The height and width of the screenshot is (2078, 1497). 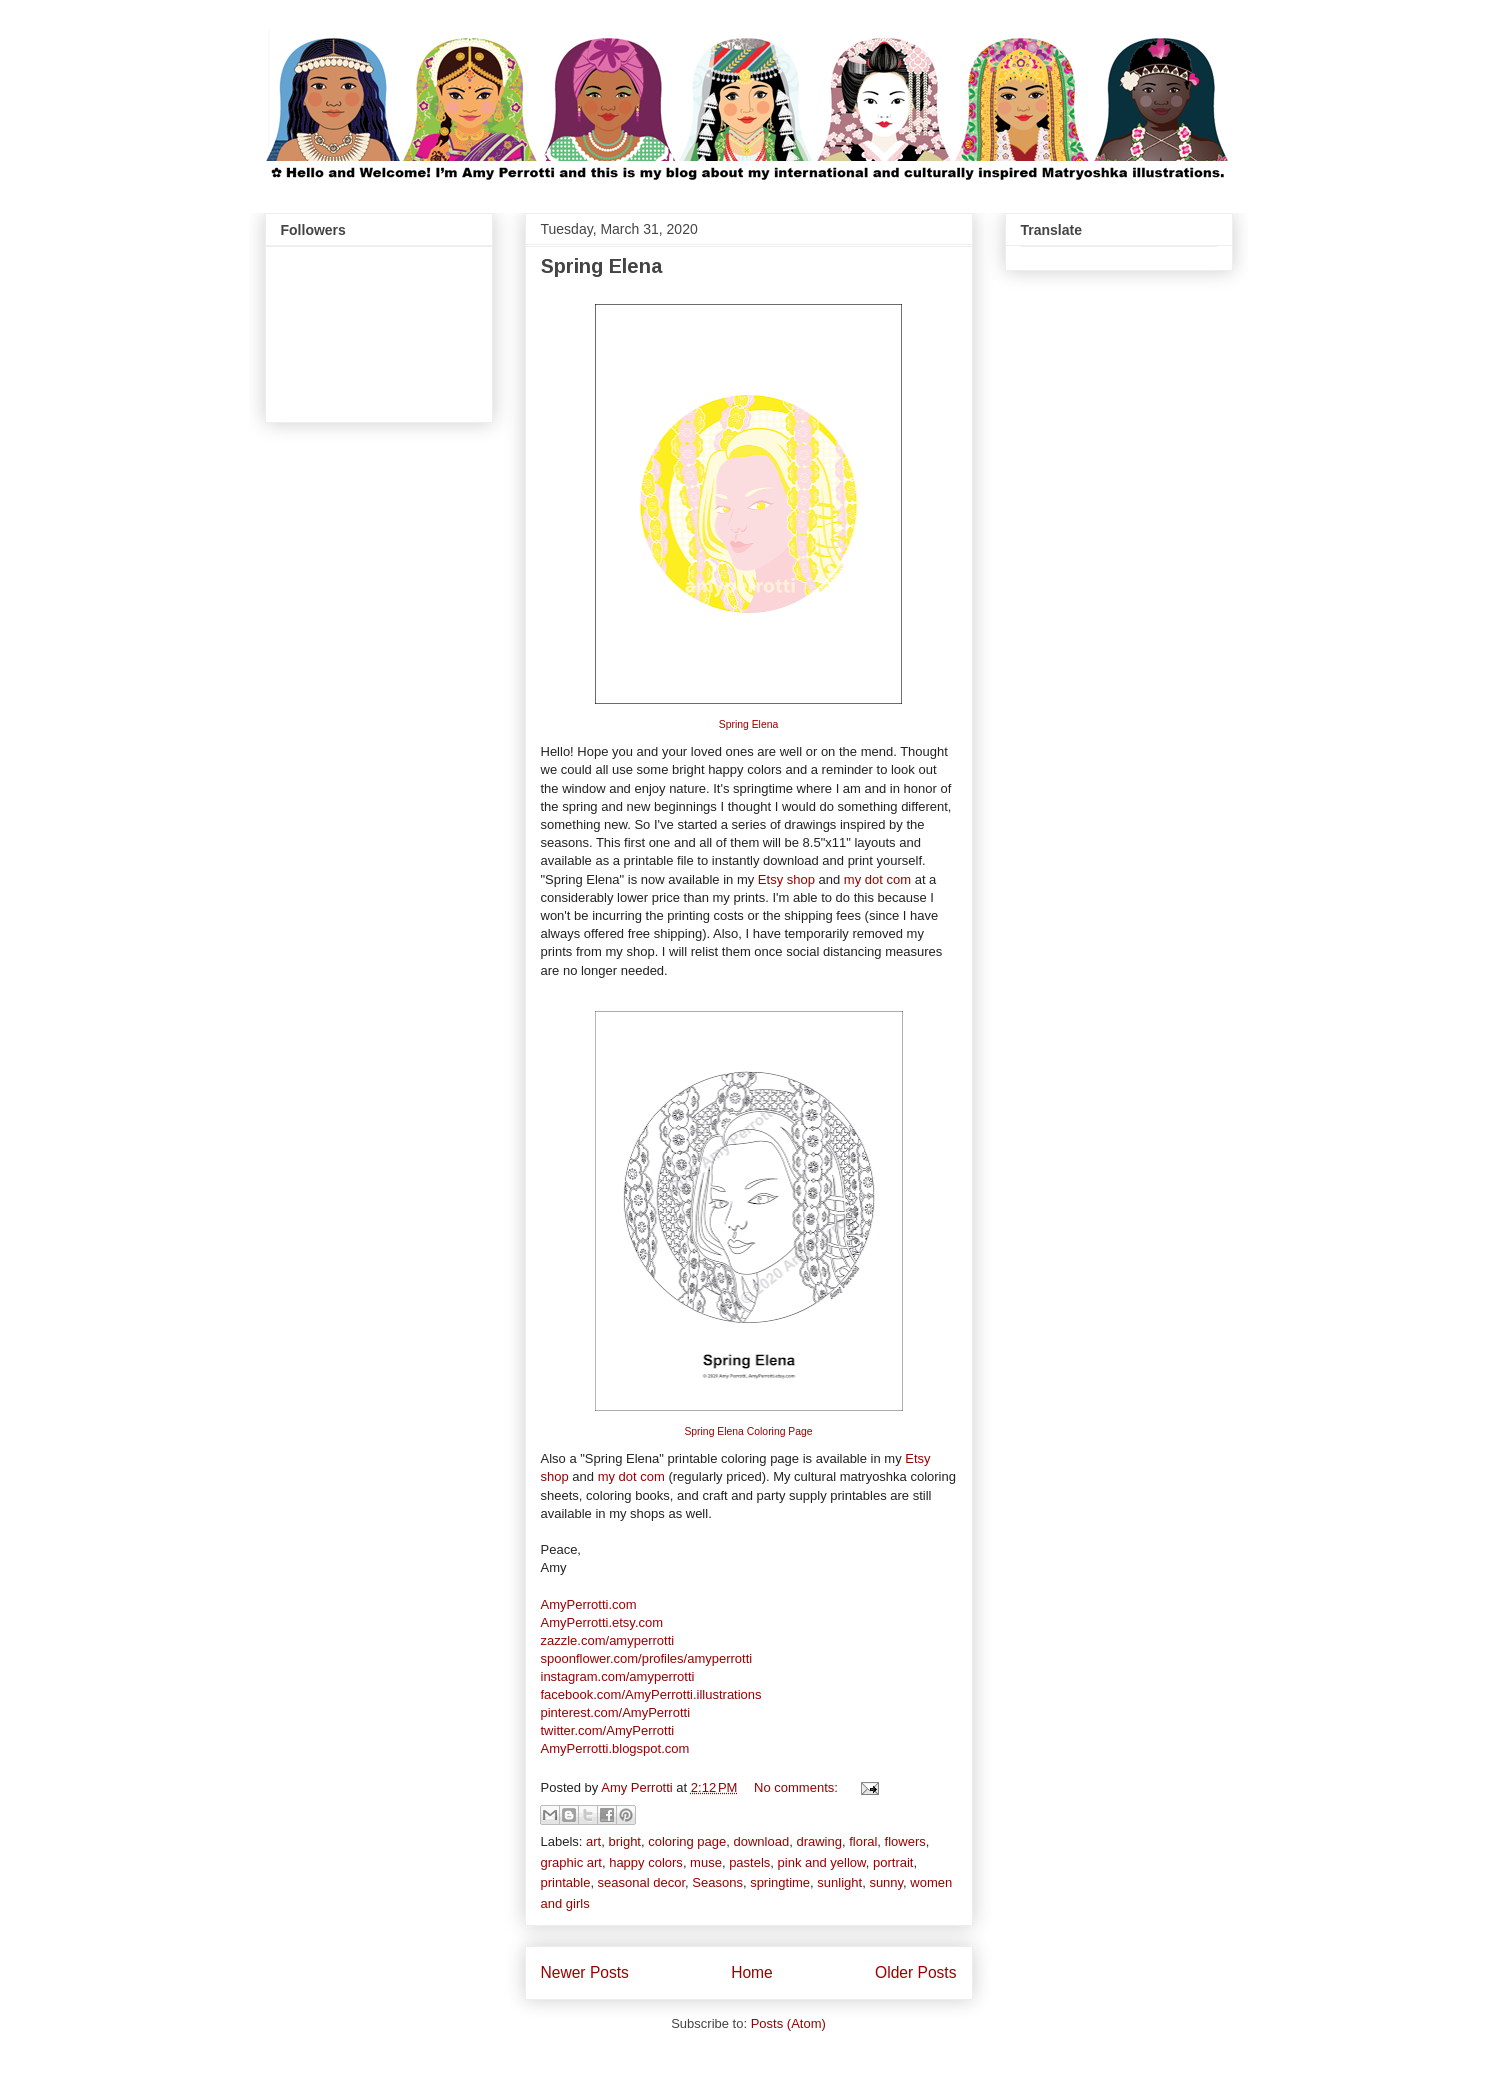 I want to click on pink and yellow, so click(x=822, y=1862).